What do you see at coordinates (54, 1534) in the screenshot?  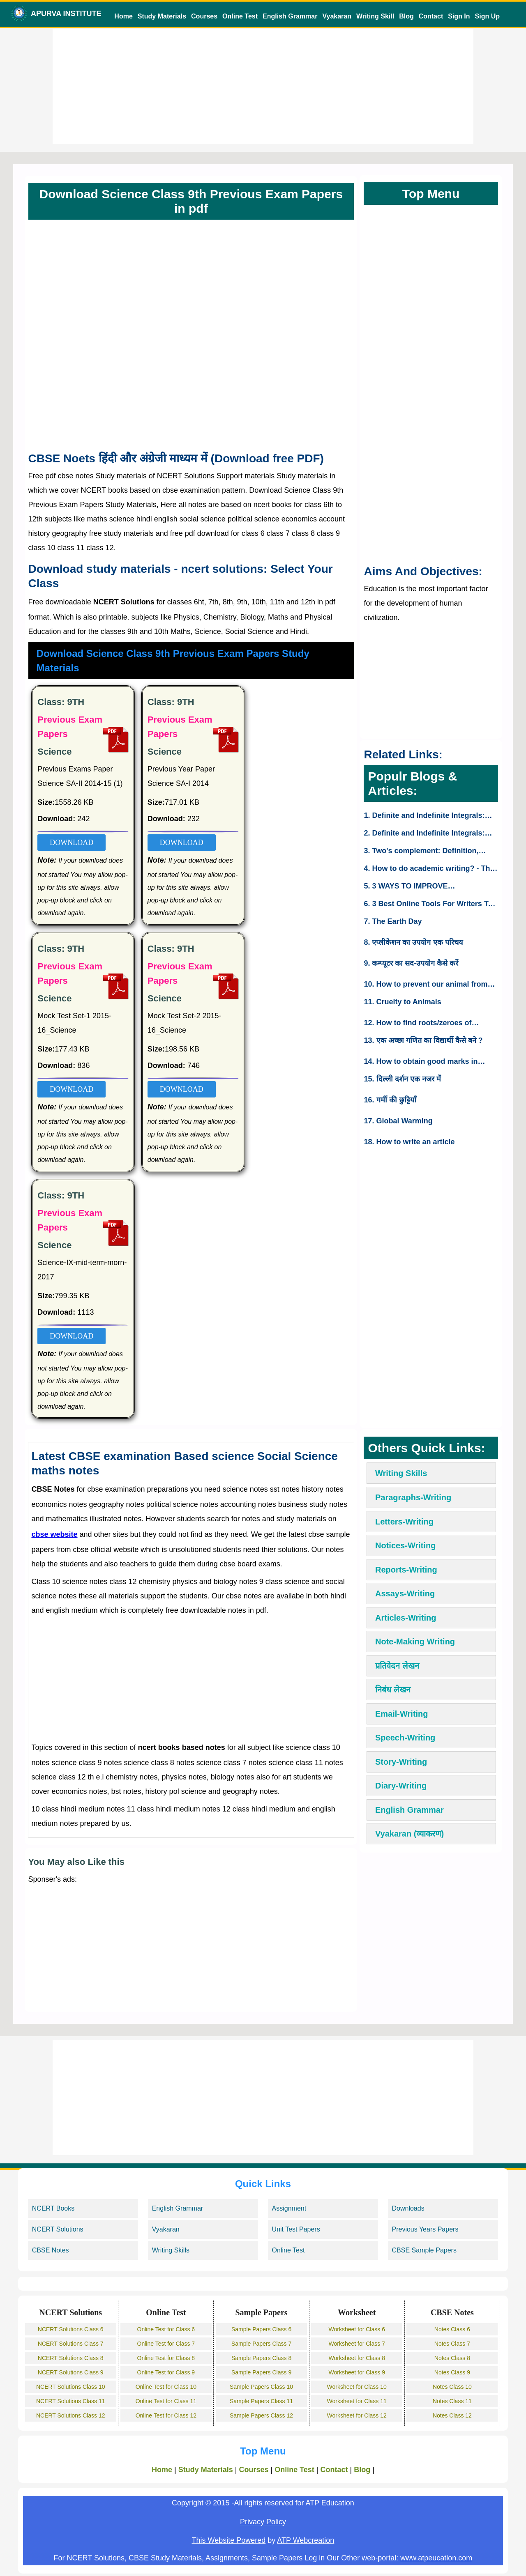 I see `cbse website` at bounding box center [54, 1534].